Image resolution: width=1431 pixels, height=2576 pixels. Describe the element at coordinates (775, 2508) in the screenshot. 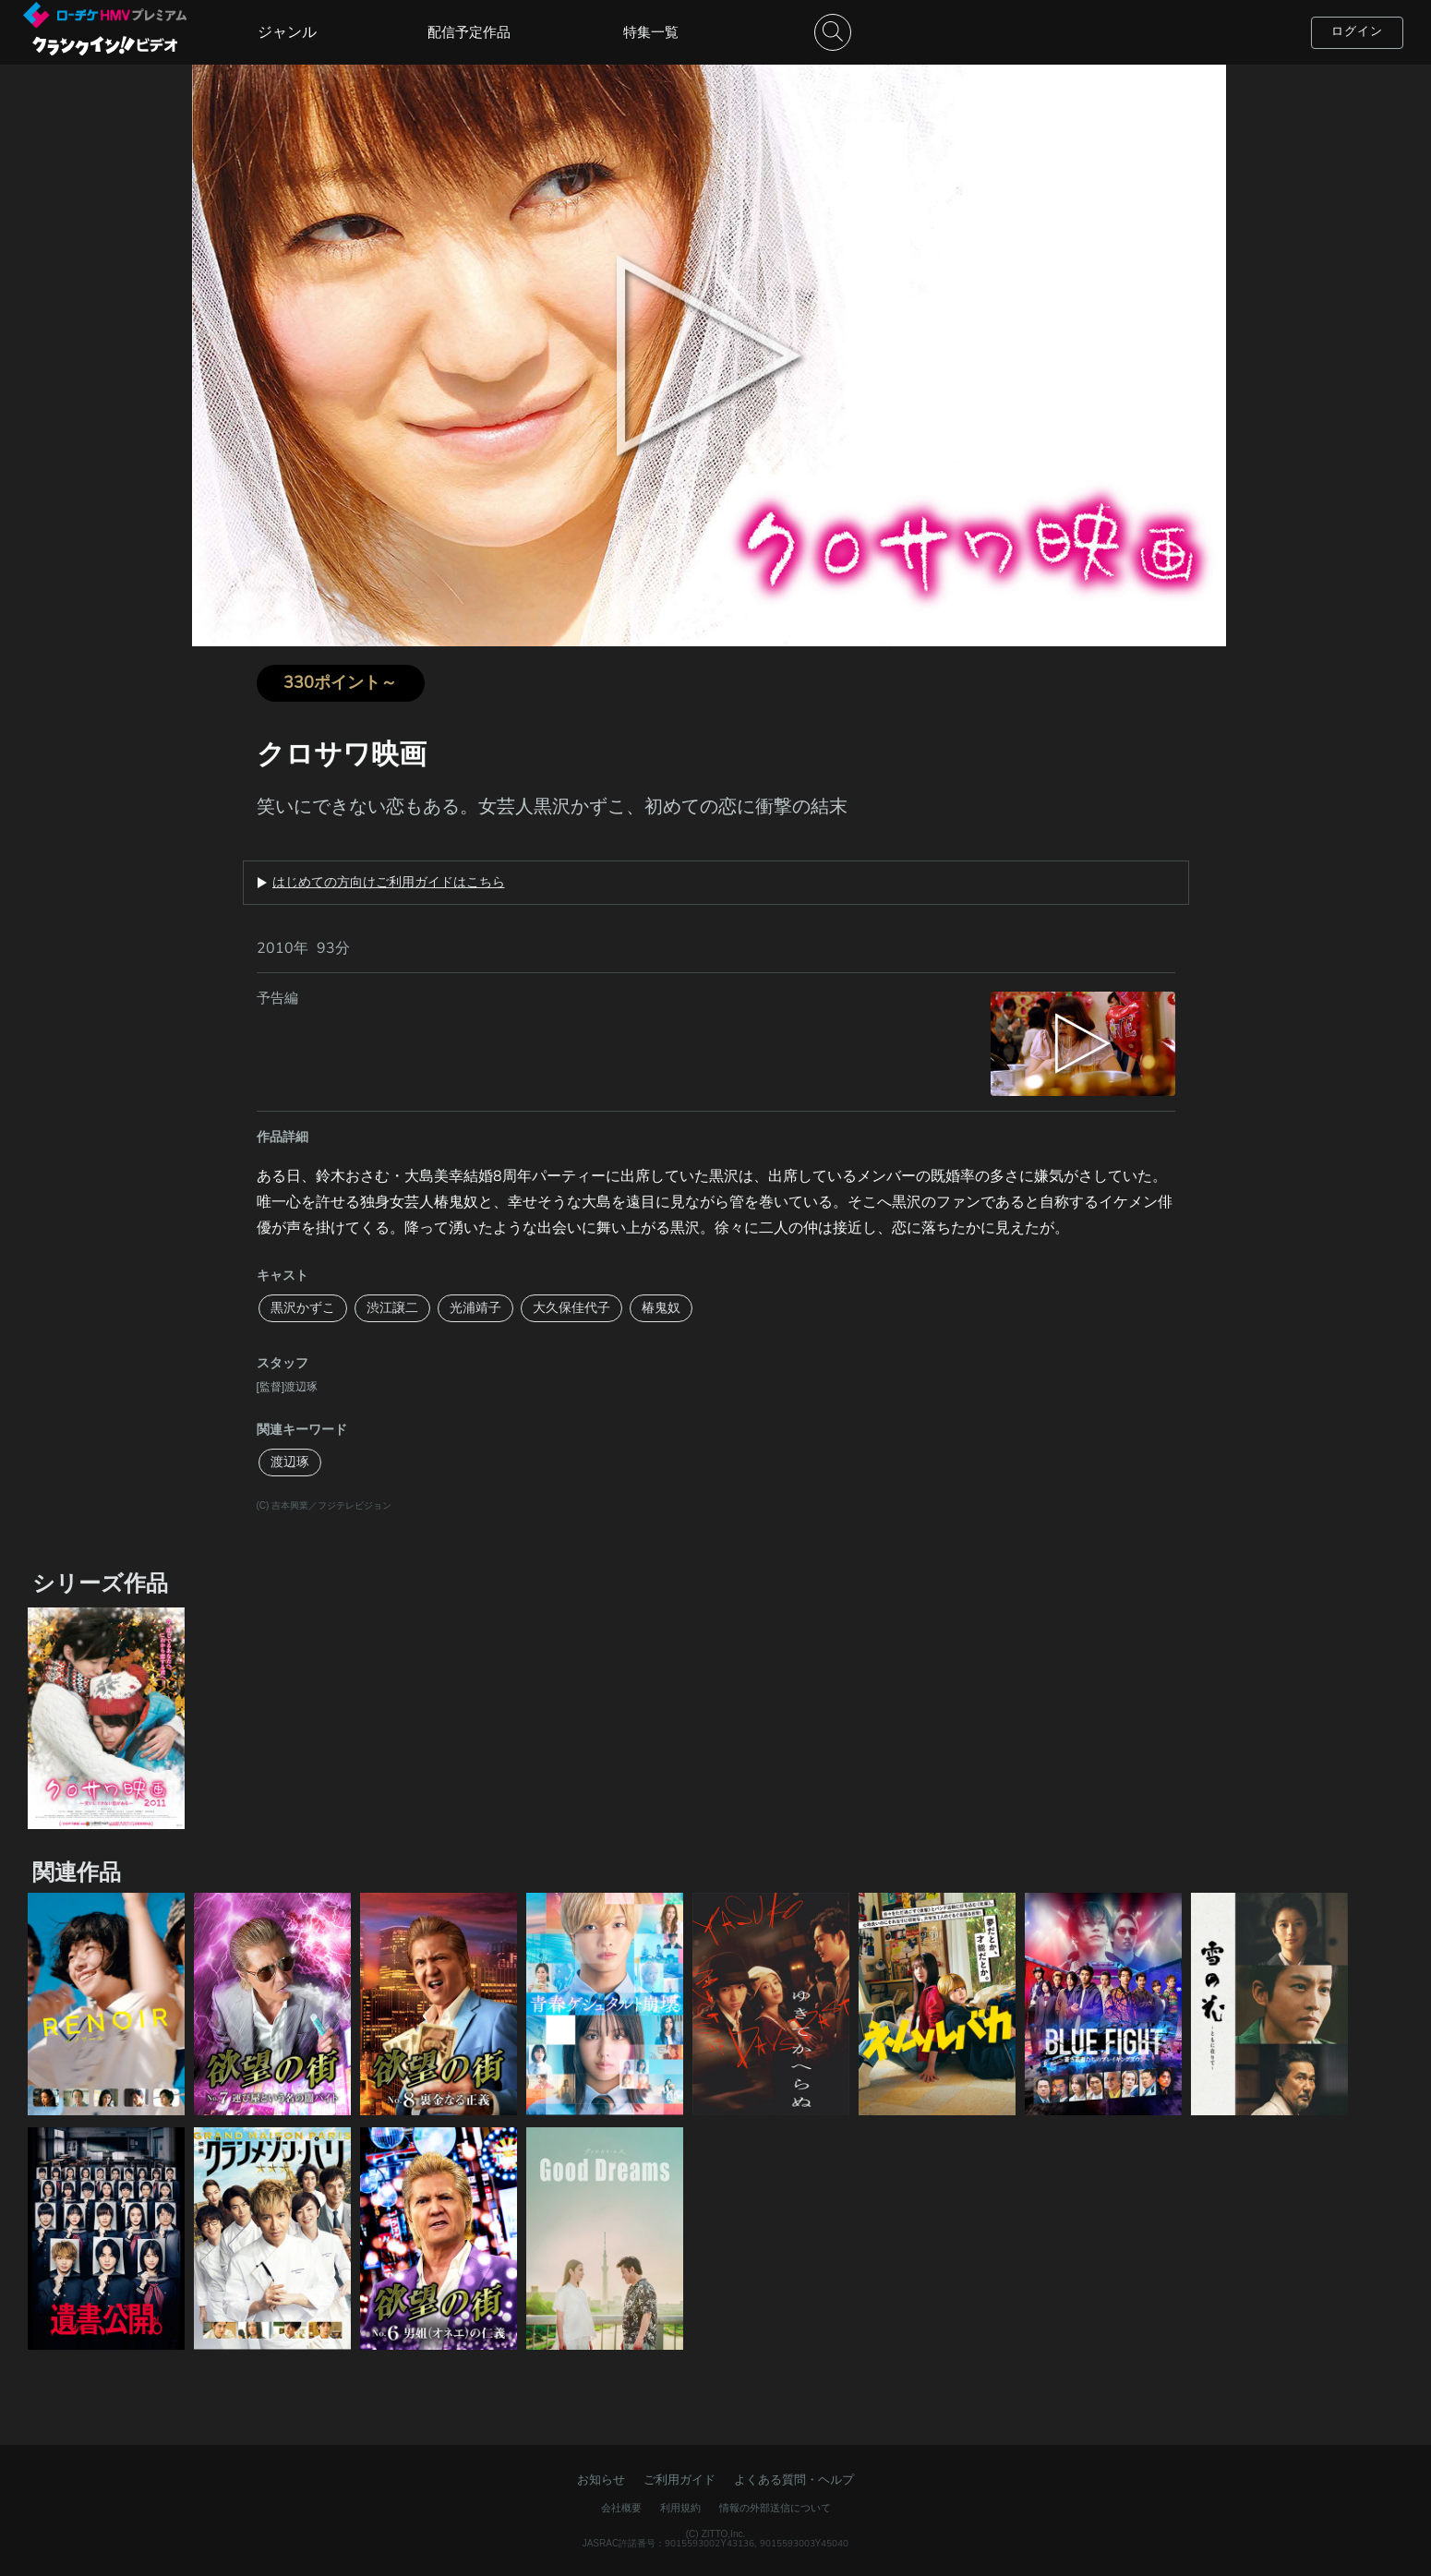

I see `情報の外部送信について` at that location.